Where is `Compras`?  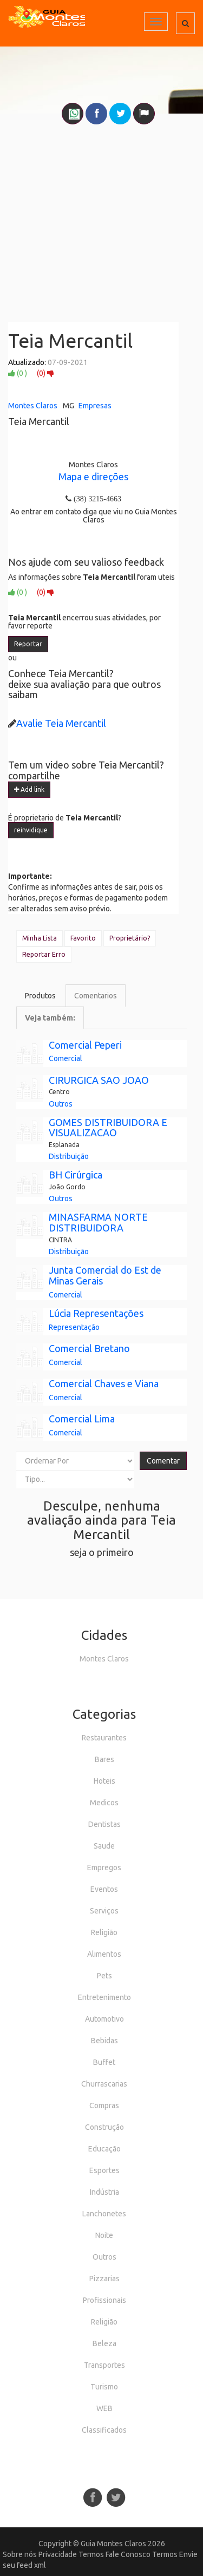 Compras is located at coordinates (104, 2105).